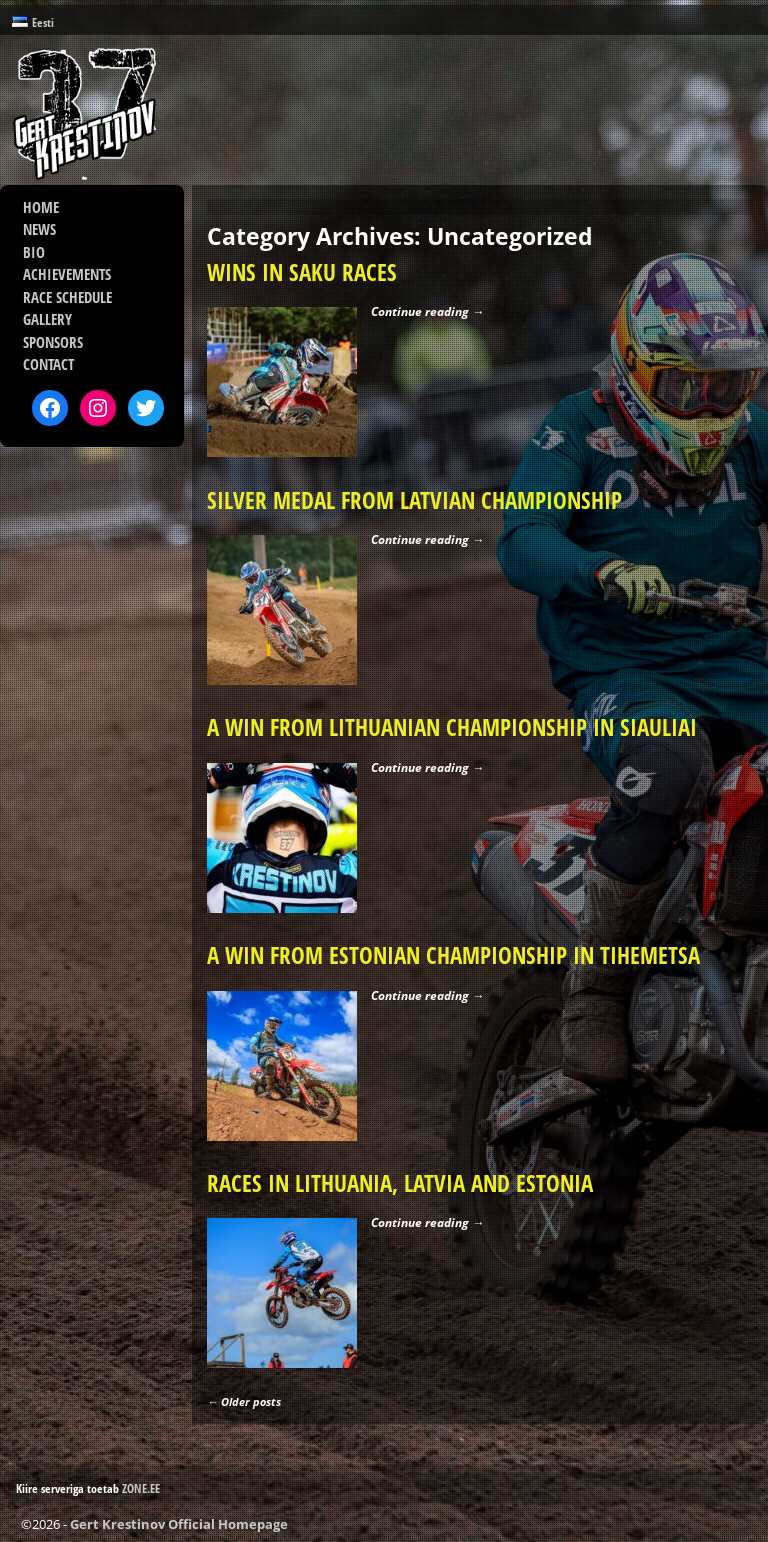 Image resolution: width=768 pixels, height=1542 pixels. Describe the element at coordinates (400, 1183) in the screenshot. I see `RACES IN LITHUANIA, LATVIA AND ESTONIA` at that location.